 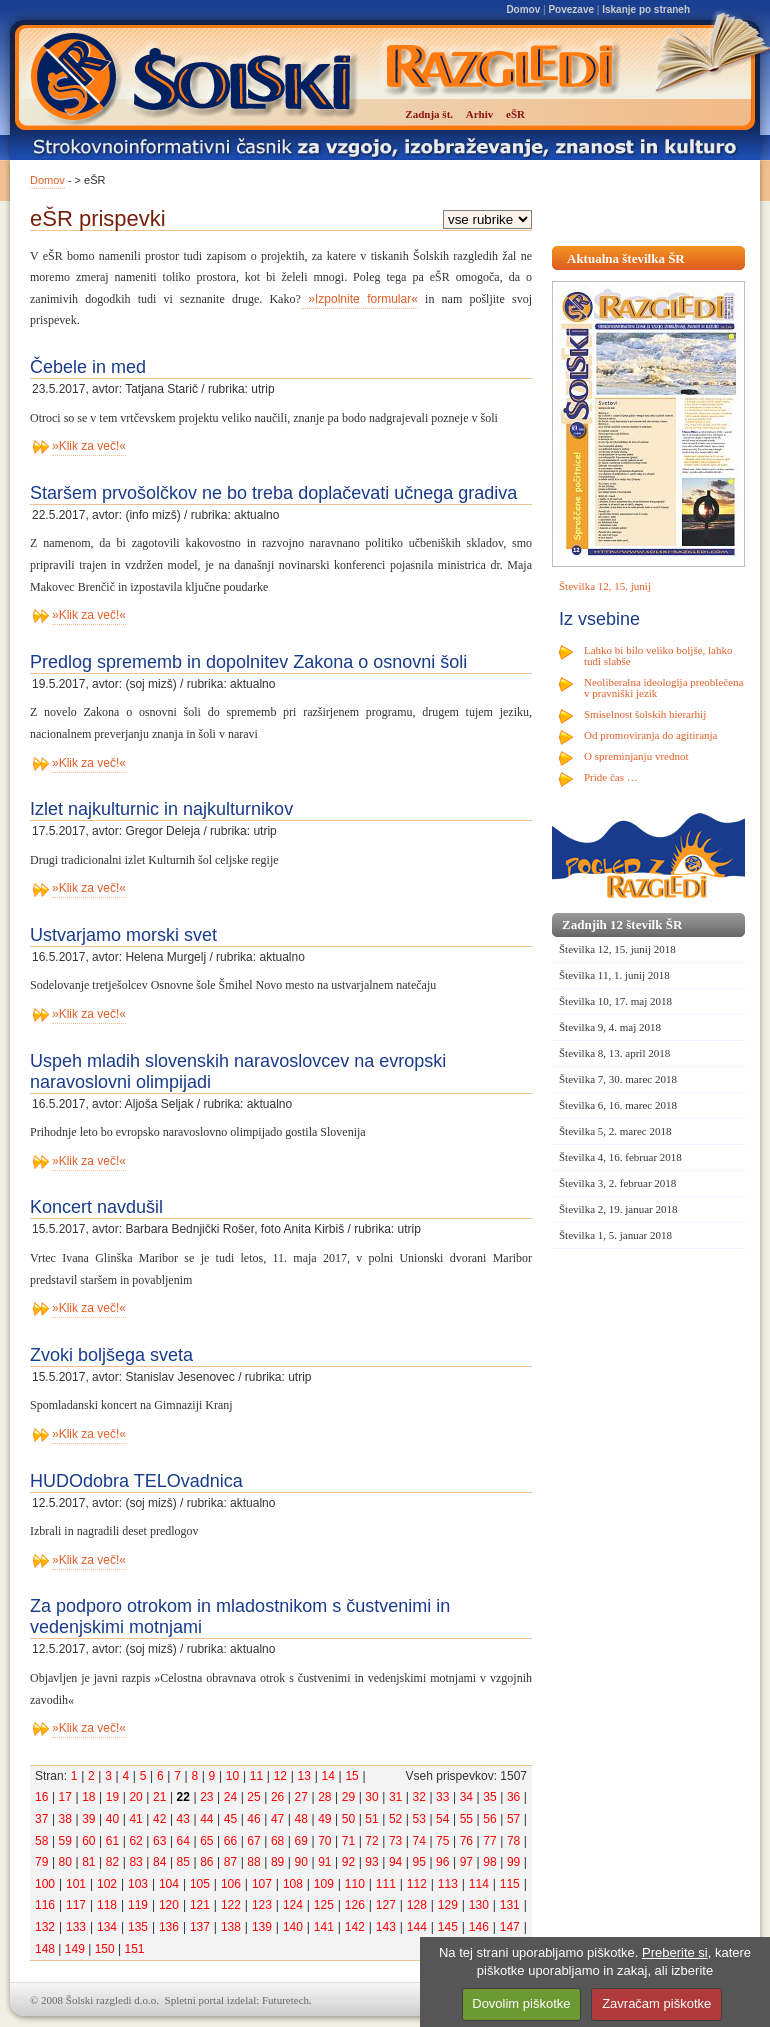 What do you see at coordinates (45, 1905) in the screenshot?
I see `116` at bounding box center [45, 1905].